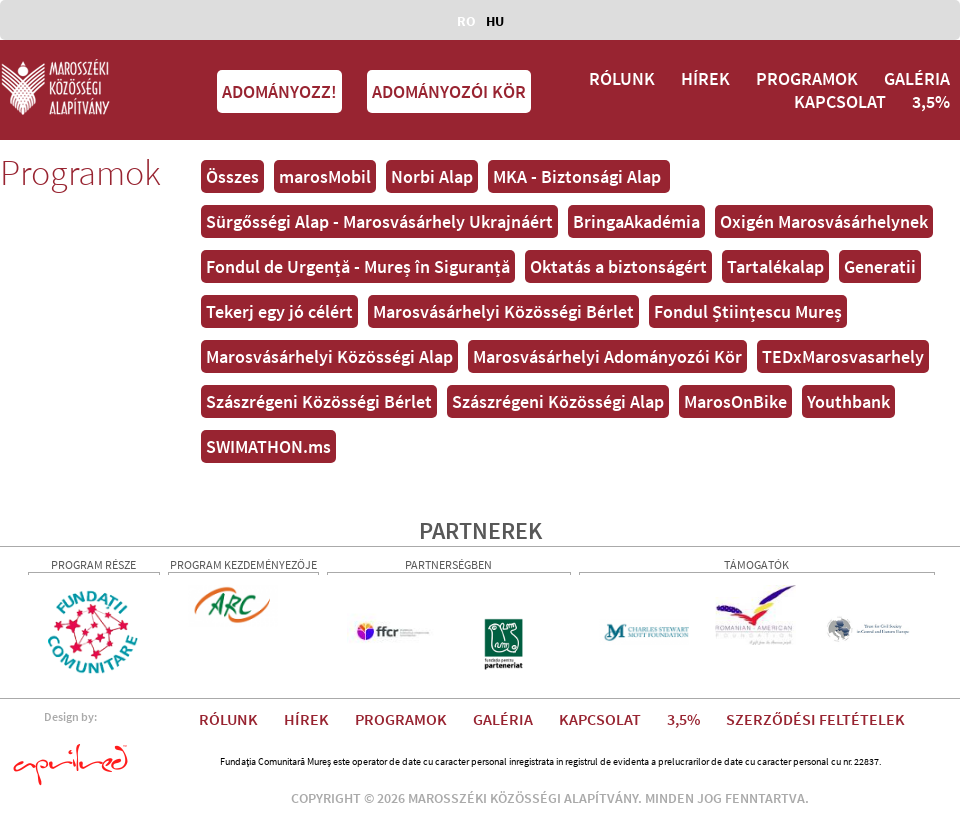 The image size is (960, 817). What do you see at coordinates (735, 401) in the screenshot?
I see `MarosOnBike` at bounding box center [735, 401].